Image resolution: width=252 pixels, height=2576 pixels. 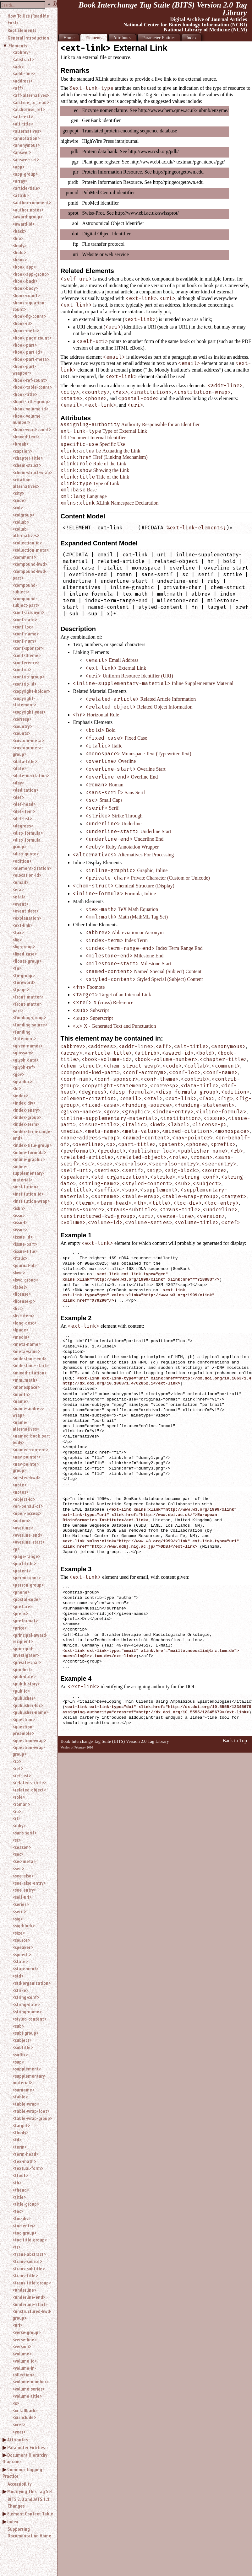 What do you see at coordinates (28, 209) in the screenshot?
I see `<author-notes>` at bounding box center [28, 209].